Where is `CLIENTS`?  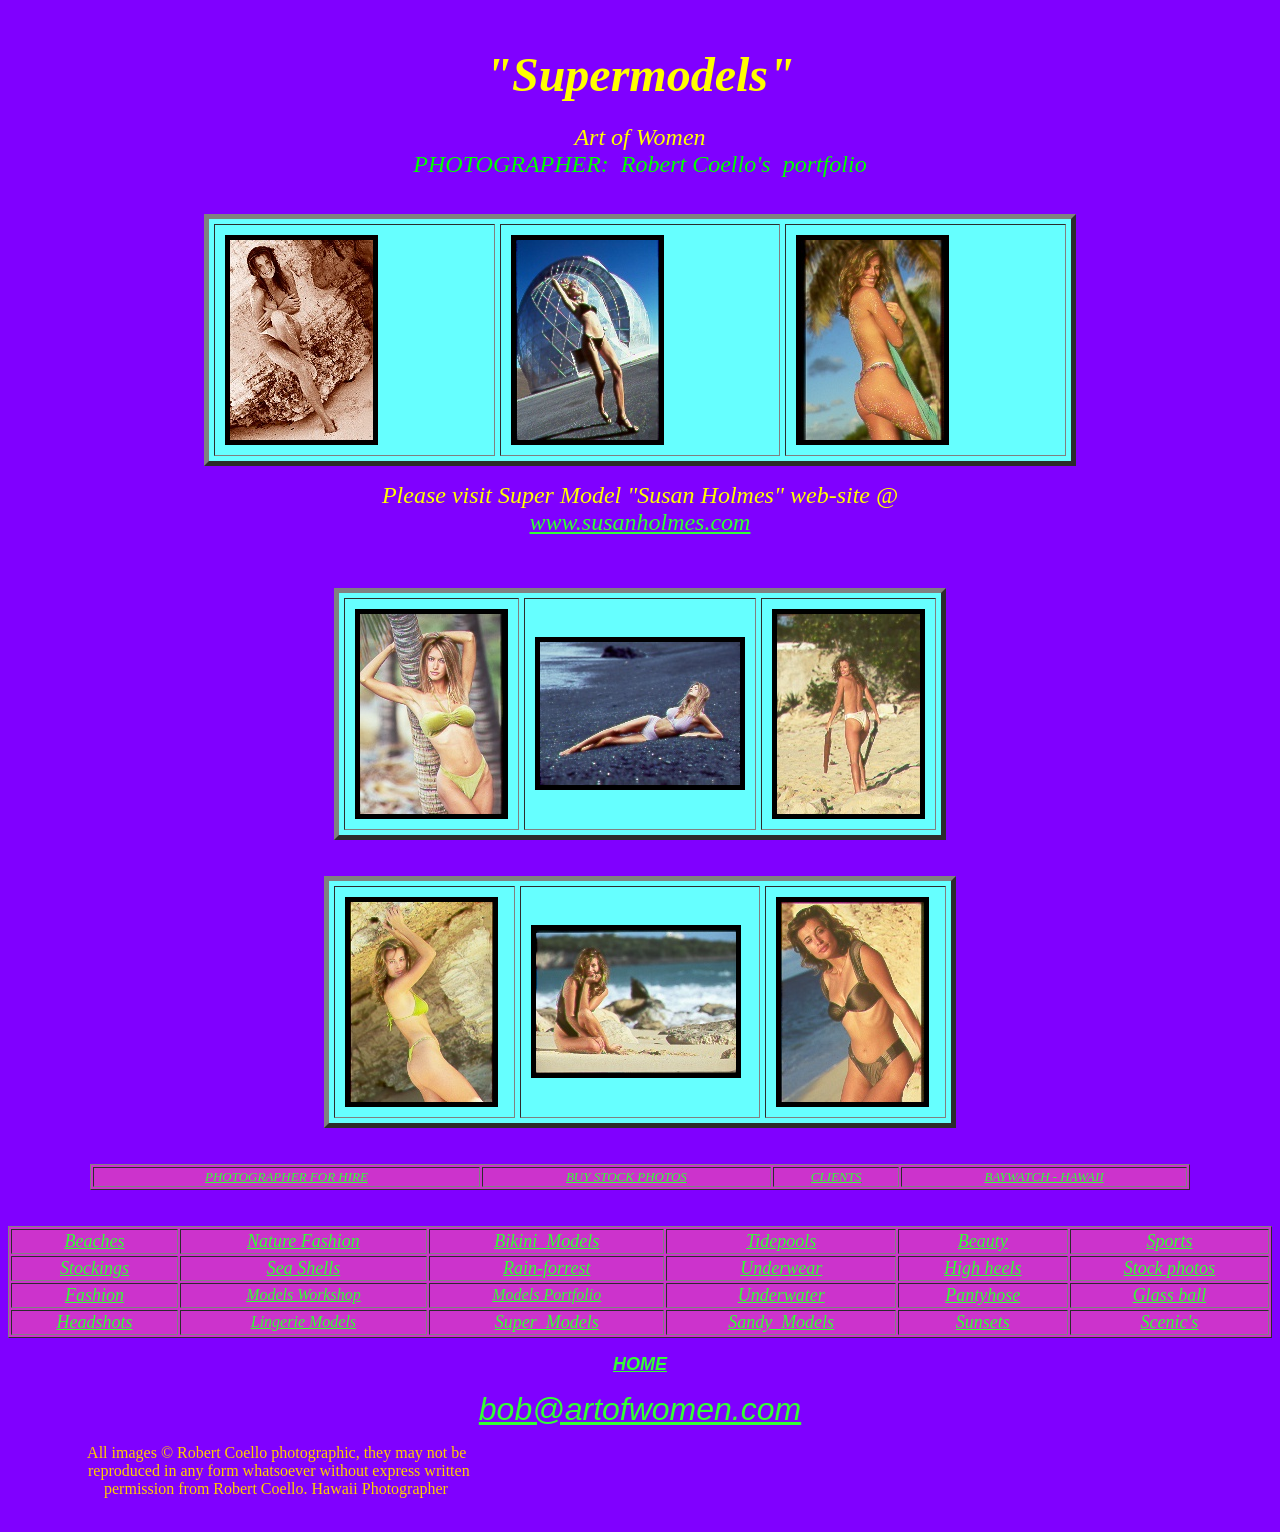 CLIENTS is located at coordinates (836, 1176).